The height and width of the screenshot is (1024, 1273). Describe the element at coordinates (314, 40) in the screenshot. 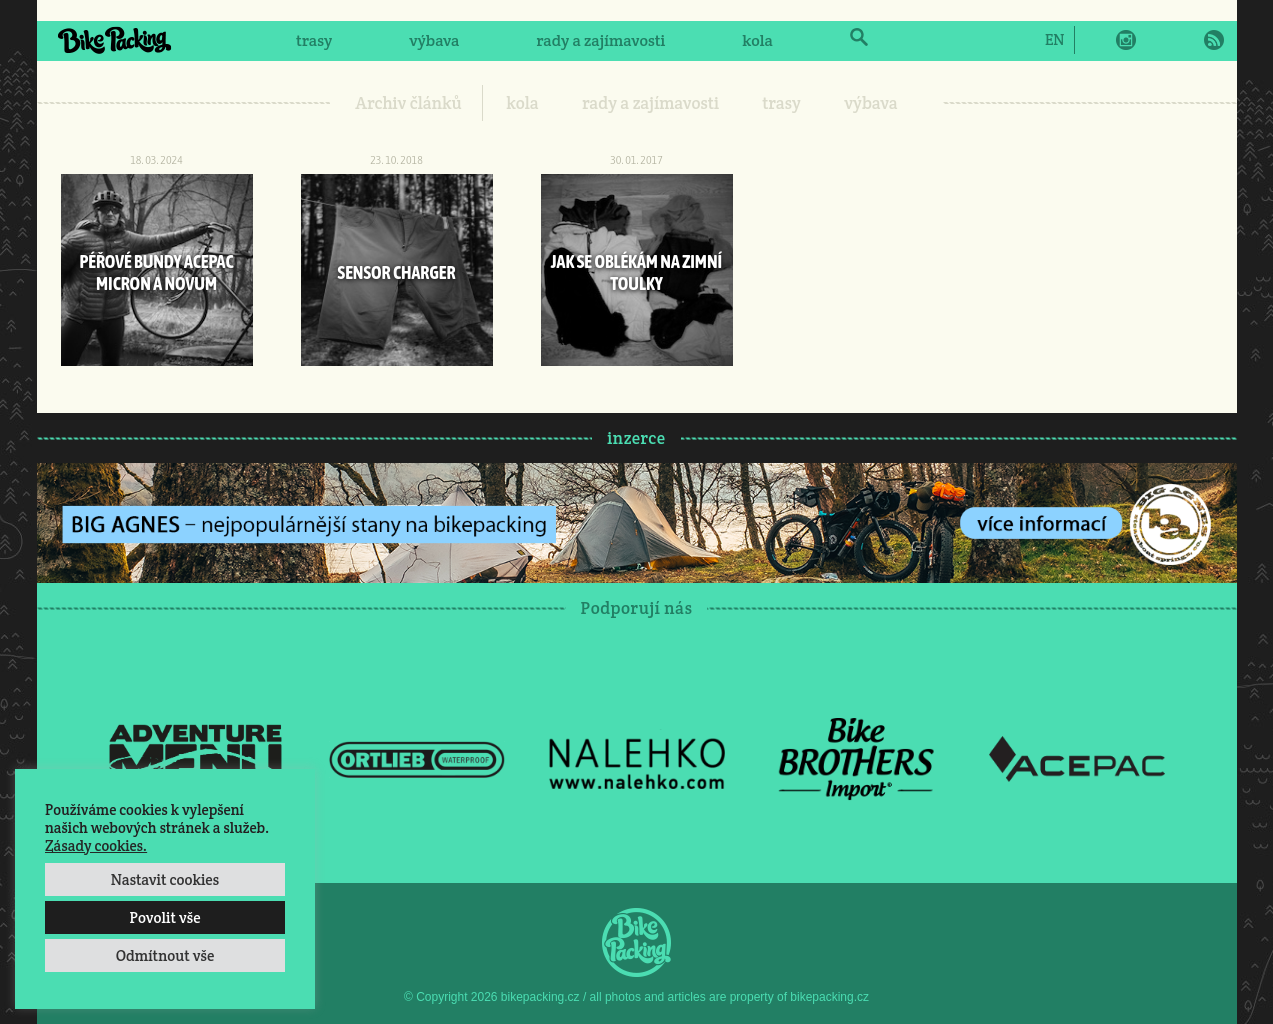

I see `trasy` at that location.